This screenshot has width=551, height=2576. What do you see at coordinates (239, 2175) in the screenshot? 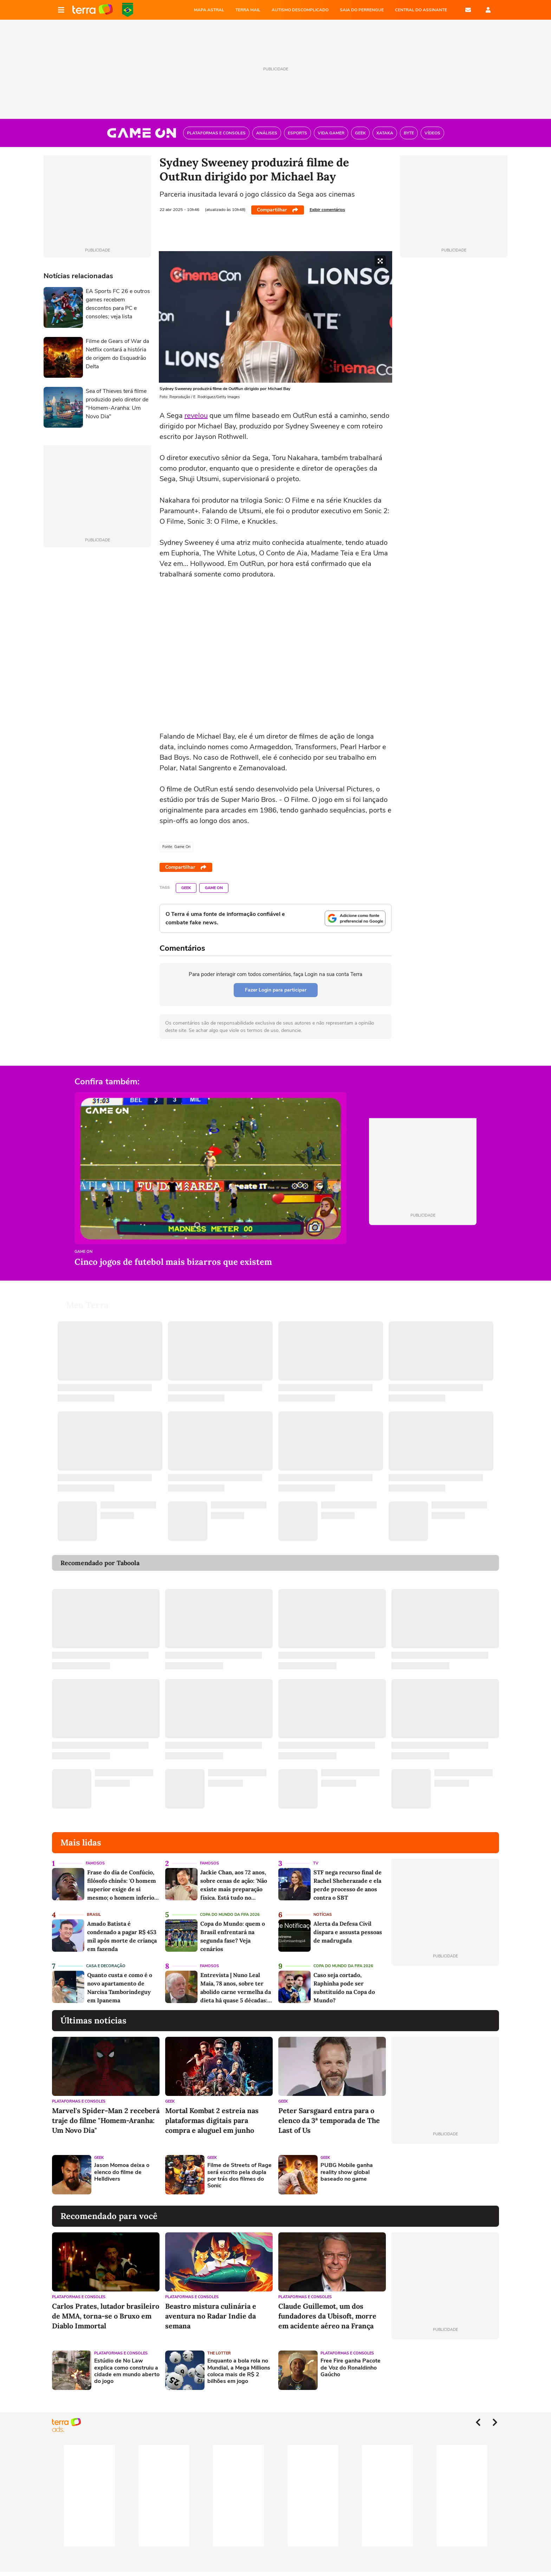
I see `Filme de Streets of Rage será escrito pela dupla por trás dos filmes do Sonic` at bounding box center [239, 2175].